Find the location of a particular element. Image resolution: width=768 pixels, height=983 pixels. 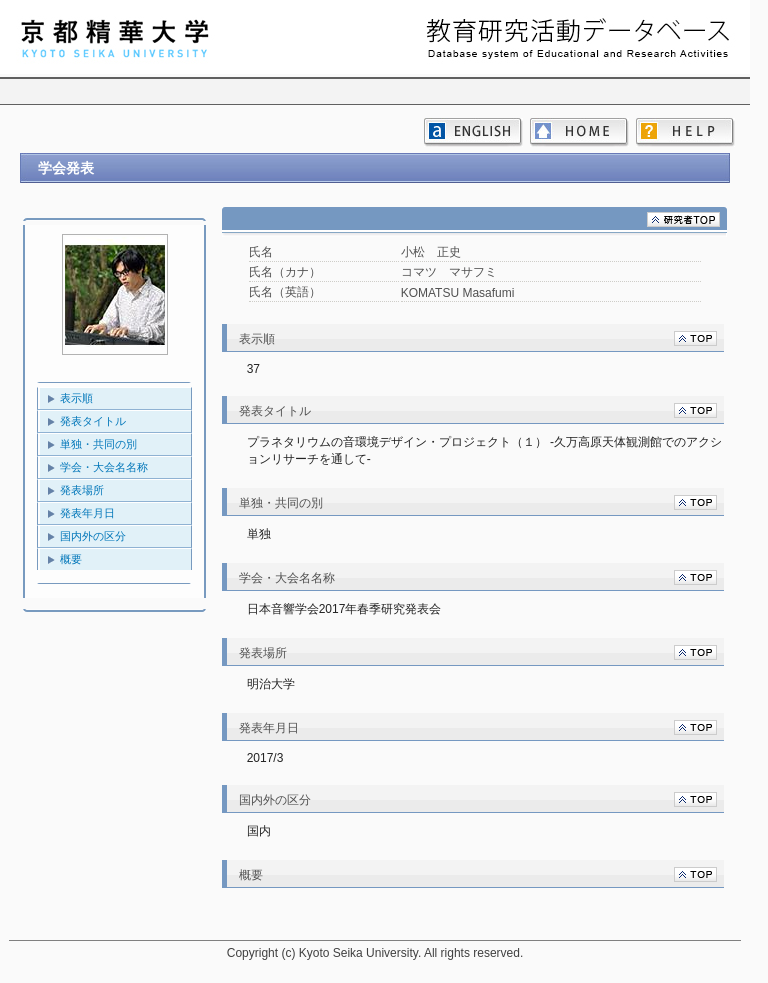

単独・共同の別 is located at coordinates (98, 444).